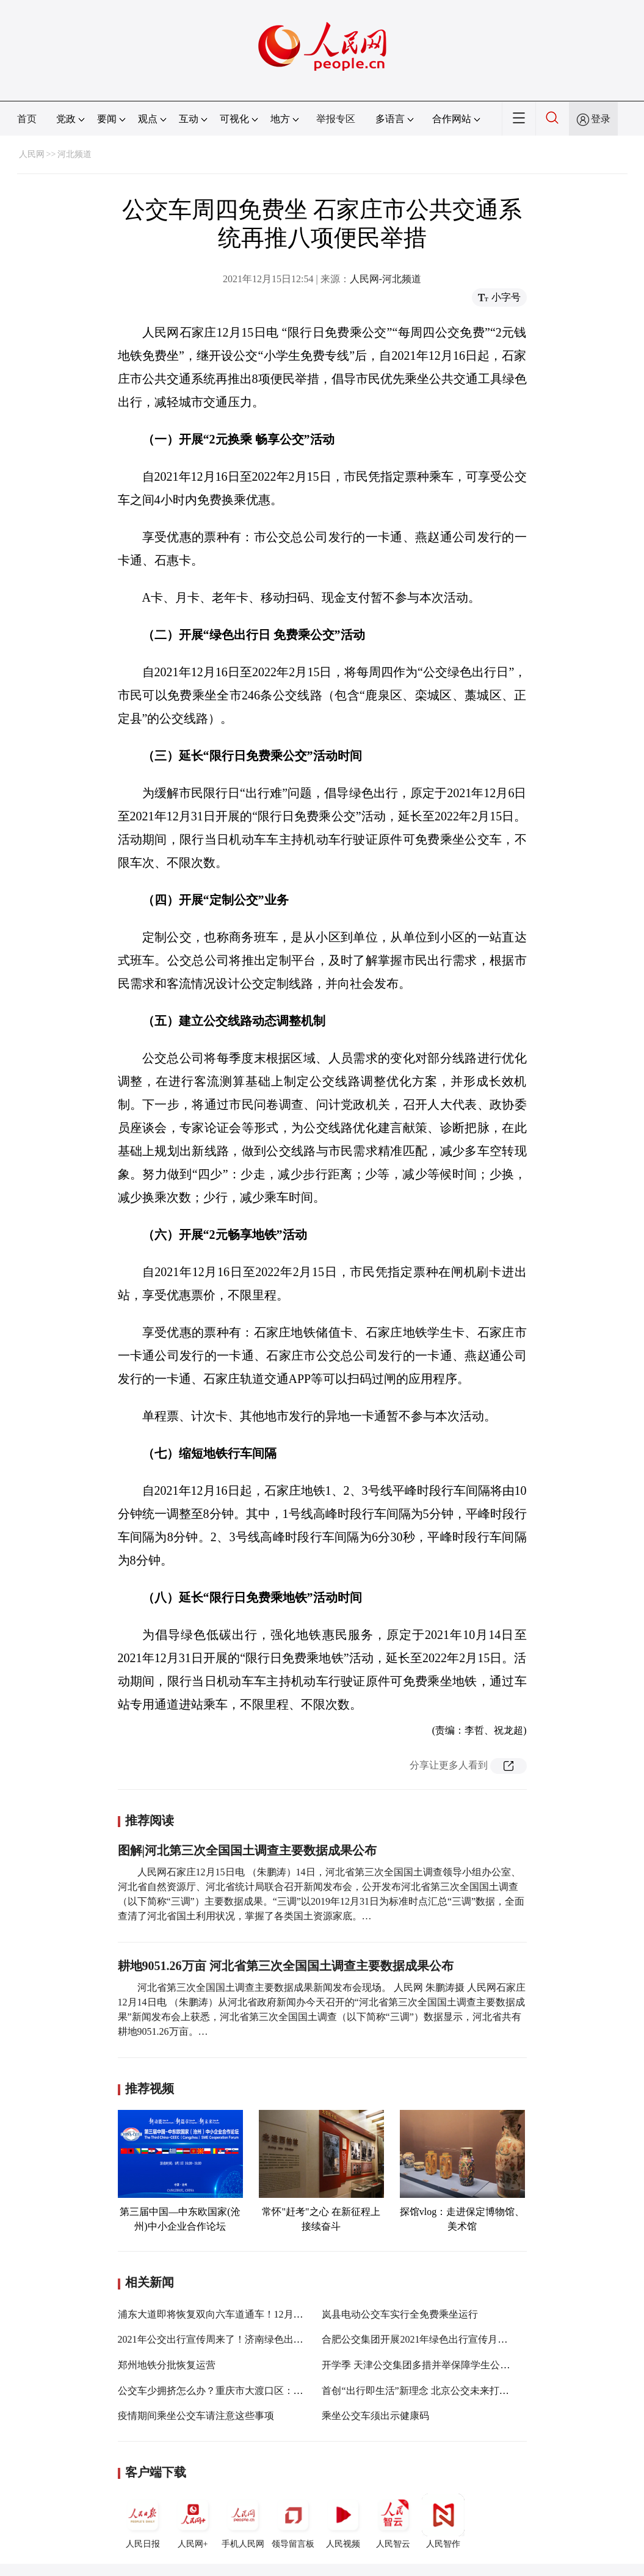 This screenshot has height=2576, width=644. I want to click on 图解|河北第三次全国国土调查主要数据成果公布, so click(247, 1850).